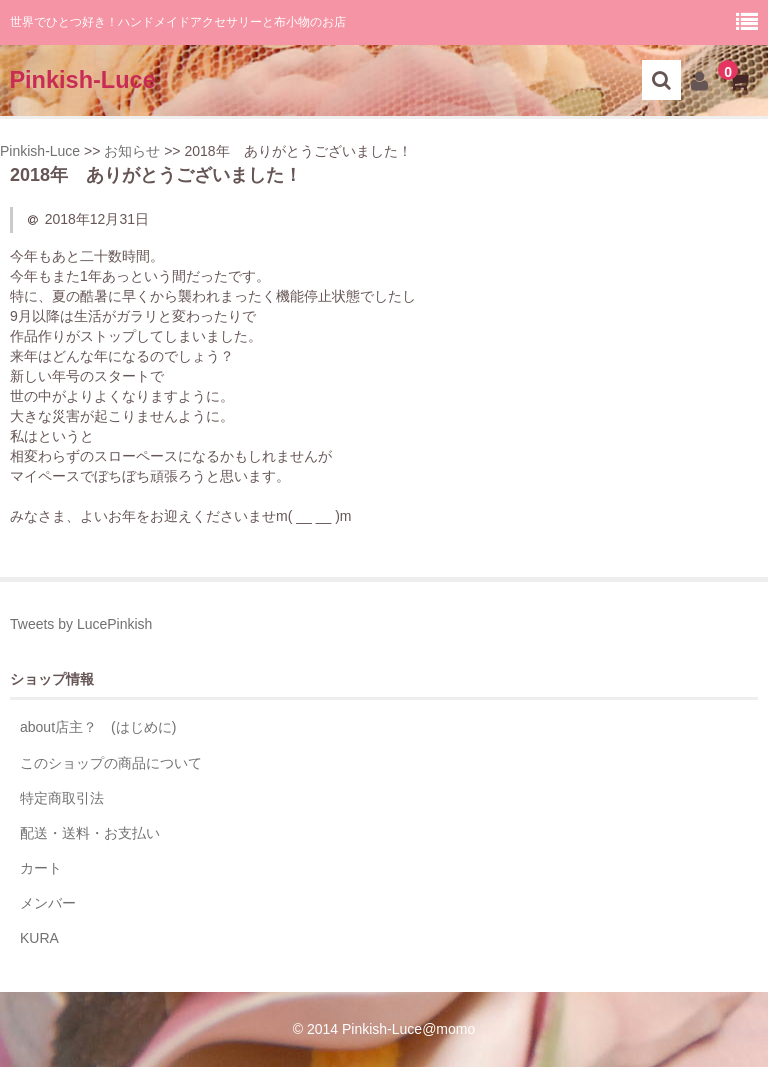 This screenshot has width=768, height=1067. Describe the element at coordinates (90, 833) in the screenshot. I see `配送・送料・お支払い` at that location.